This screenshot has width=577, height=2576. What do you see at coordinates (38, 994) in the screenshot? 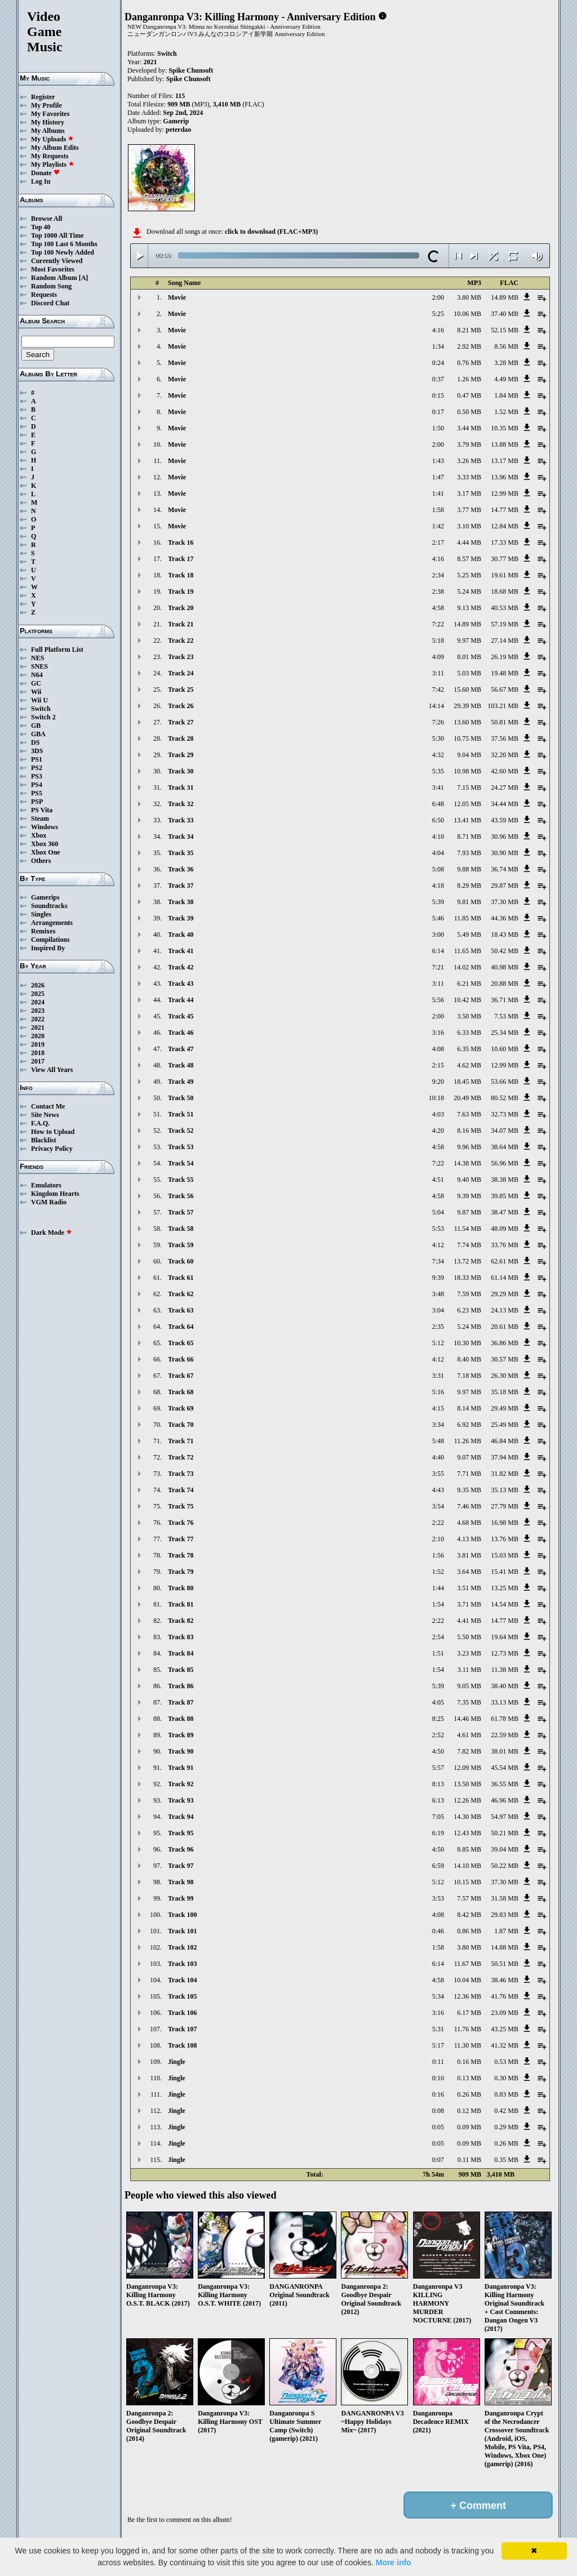
I see `2025` at bounding box center [38, 994].